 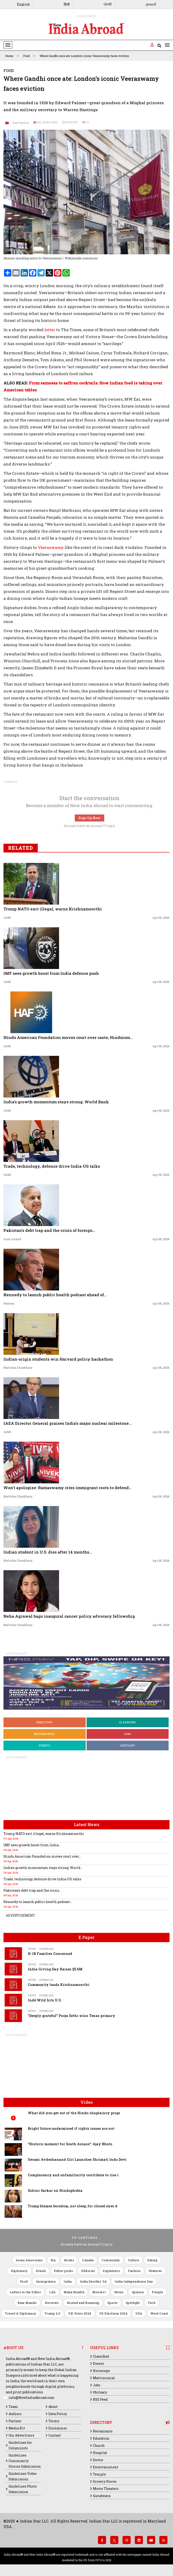 What do you see at coordinates (55, 1969) in the screenshot?
I see `India Giving Day Raises $5.6M` at bounding box center [55, 1969].